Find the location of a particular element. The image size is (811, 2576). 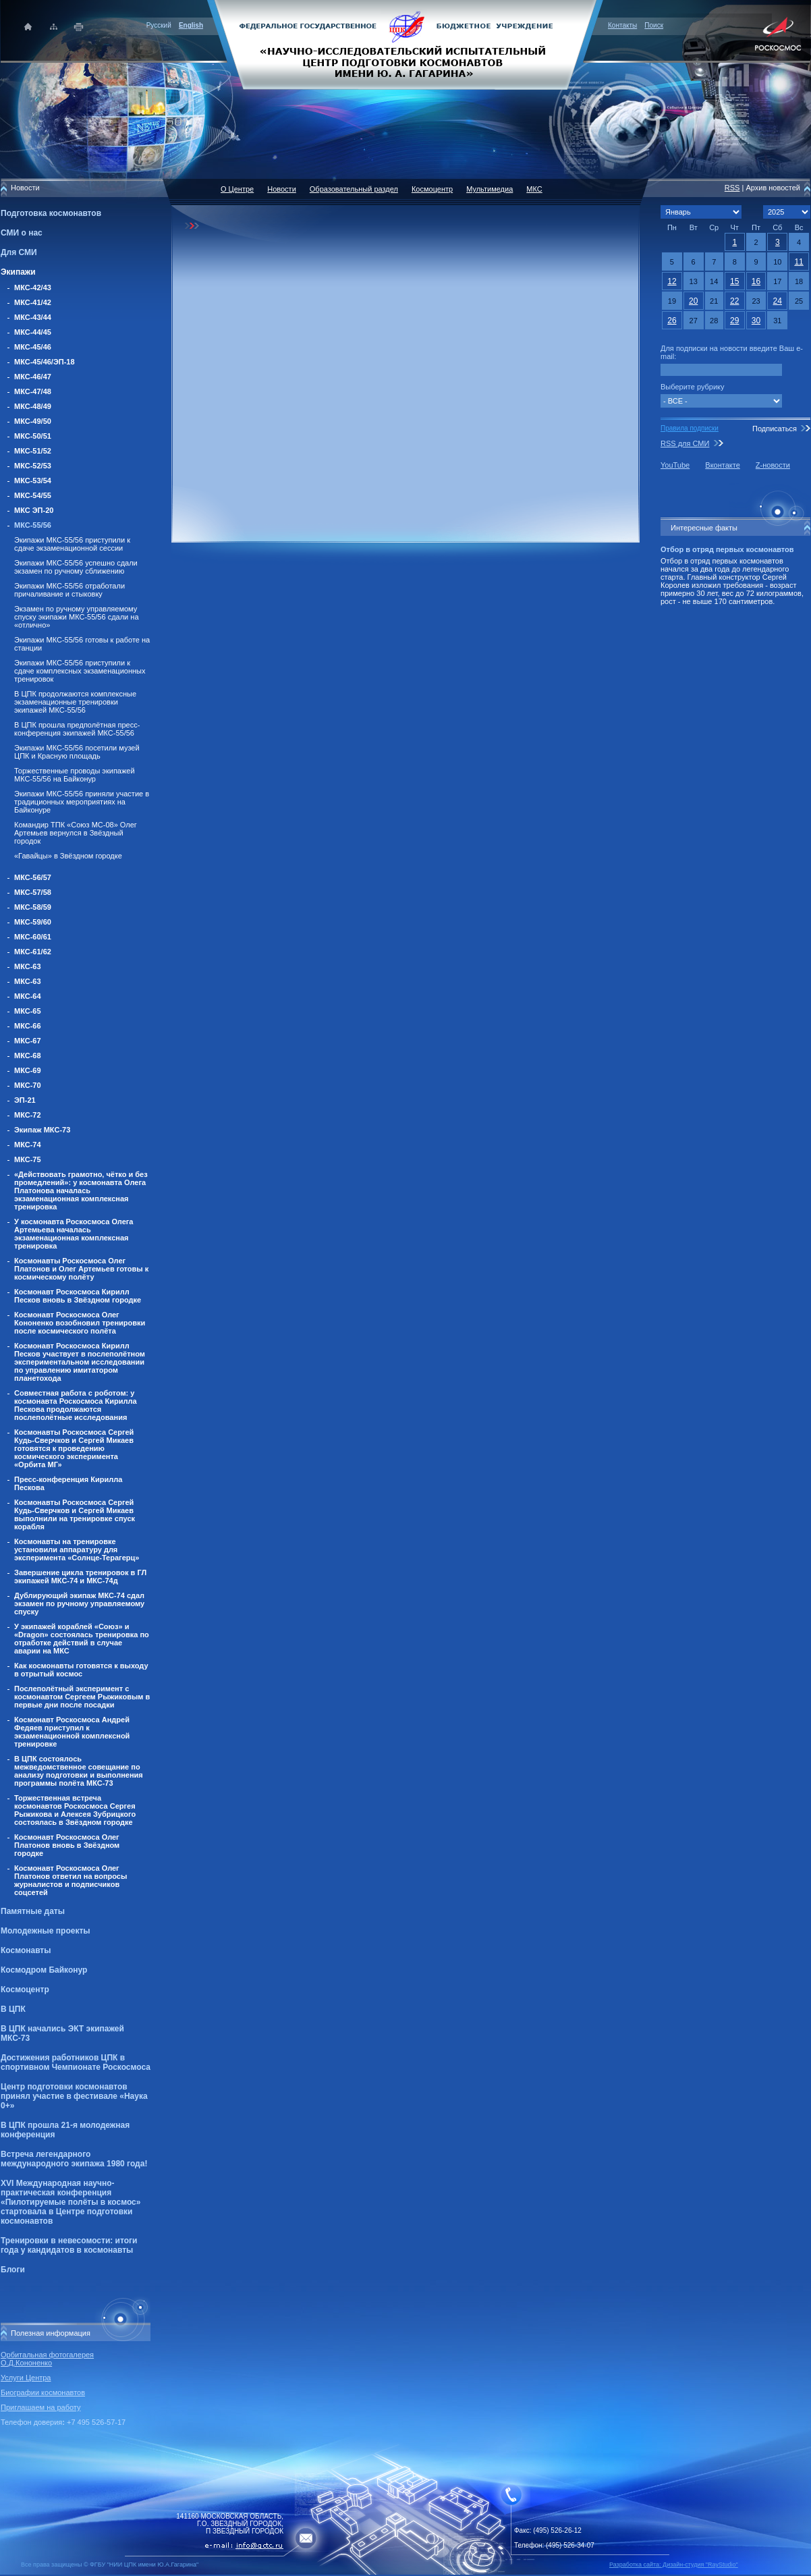

29 is located at coordinates (734, 320).